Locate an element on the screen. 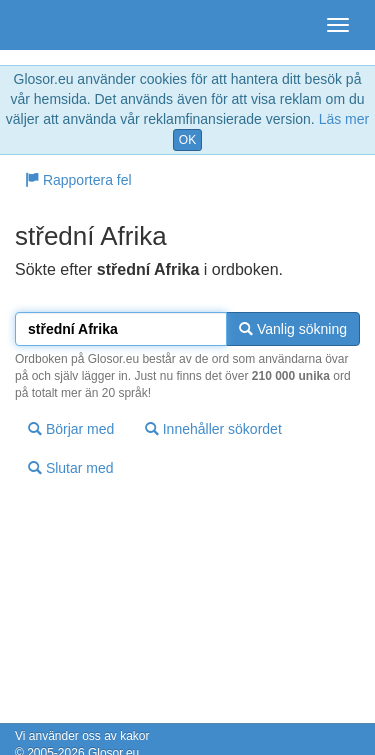  Vi använder oss av kakor is located at coordinates (82, 736).